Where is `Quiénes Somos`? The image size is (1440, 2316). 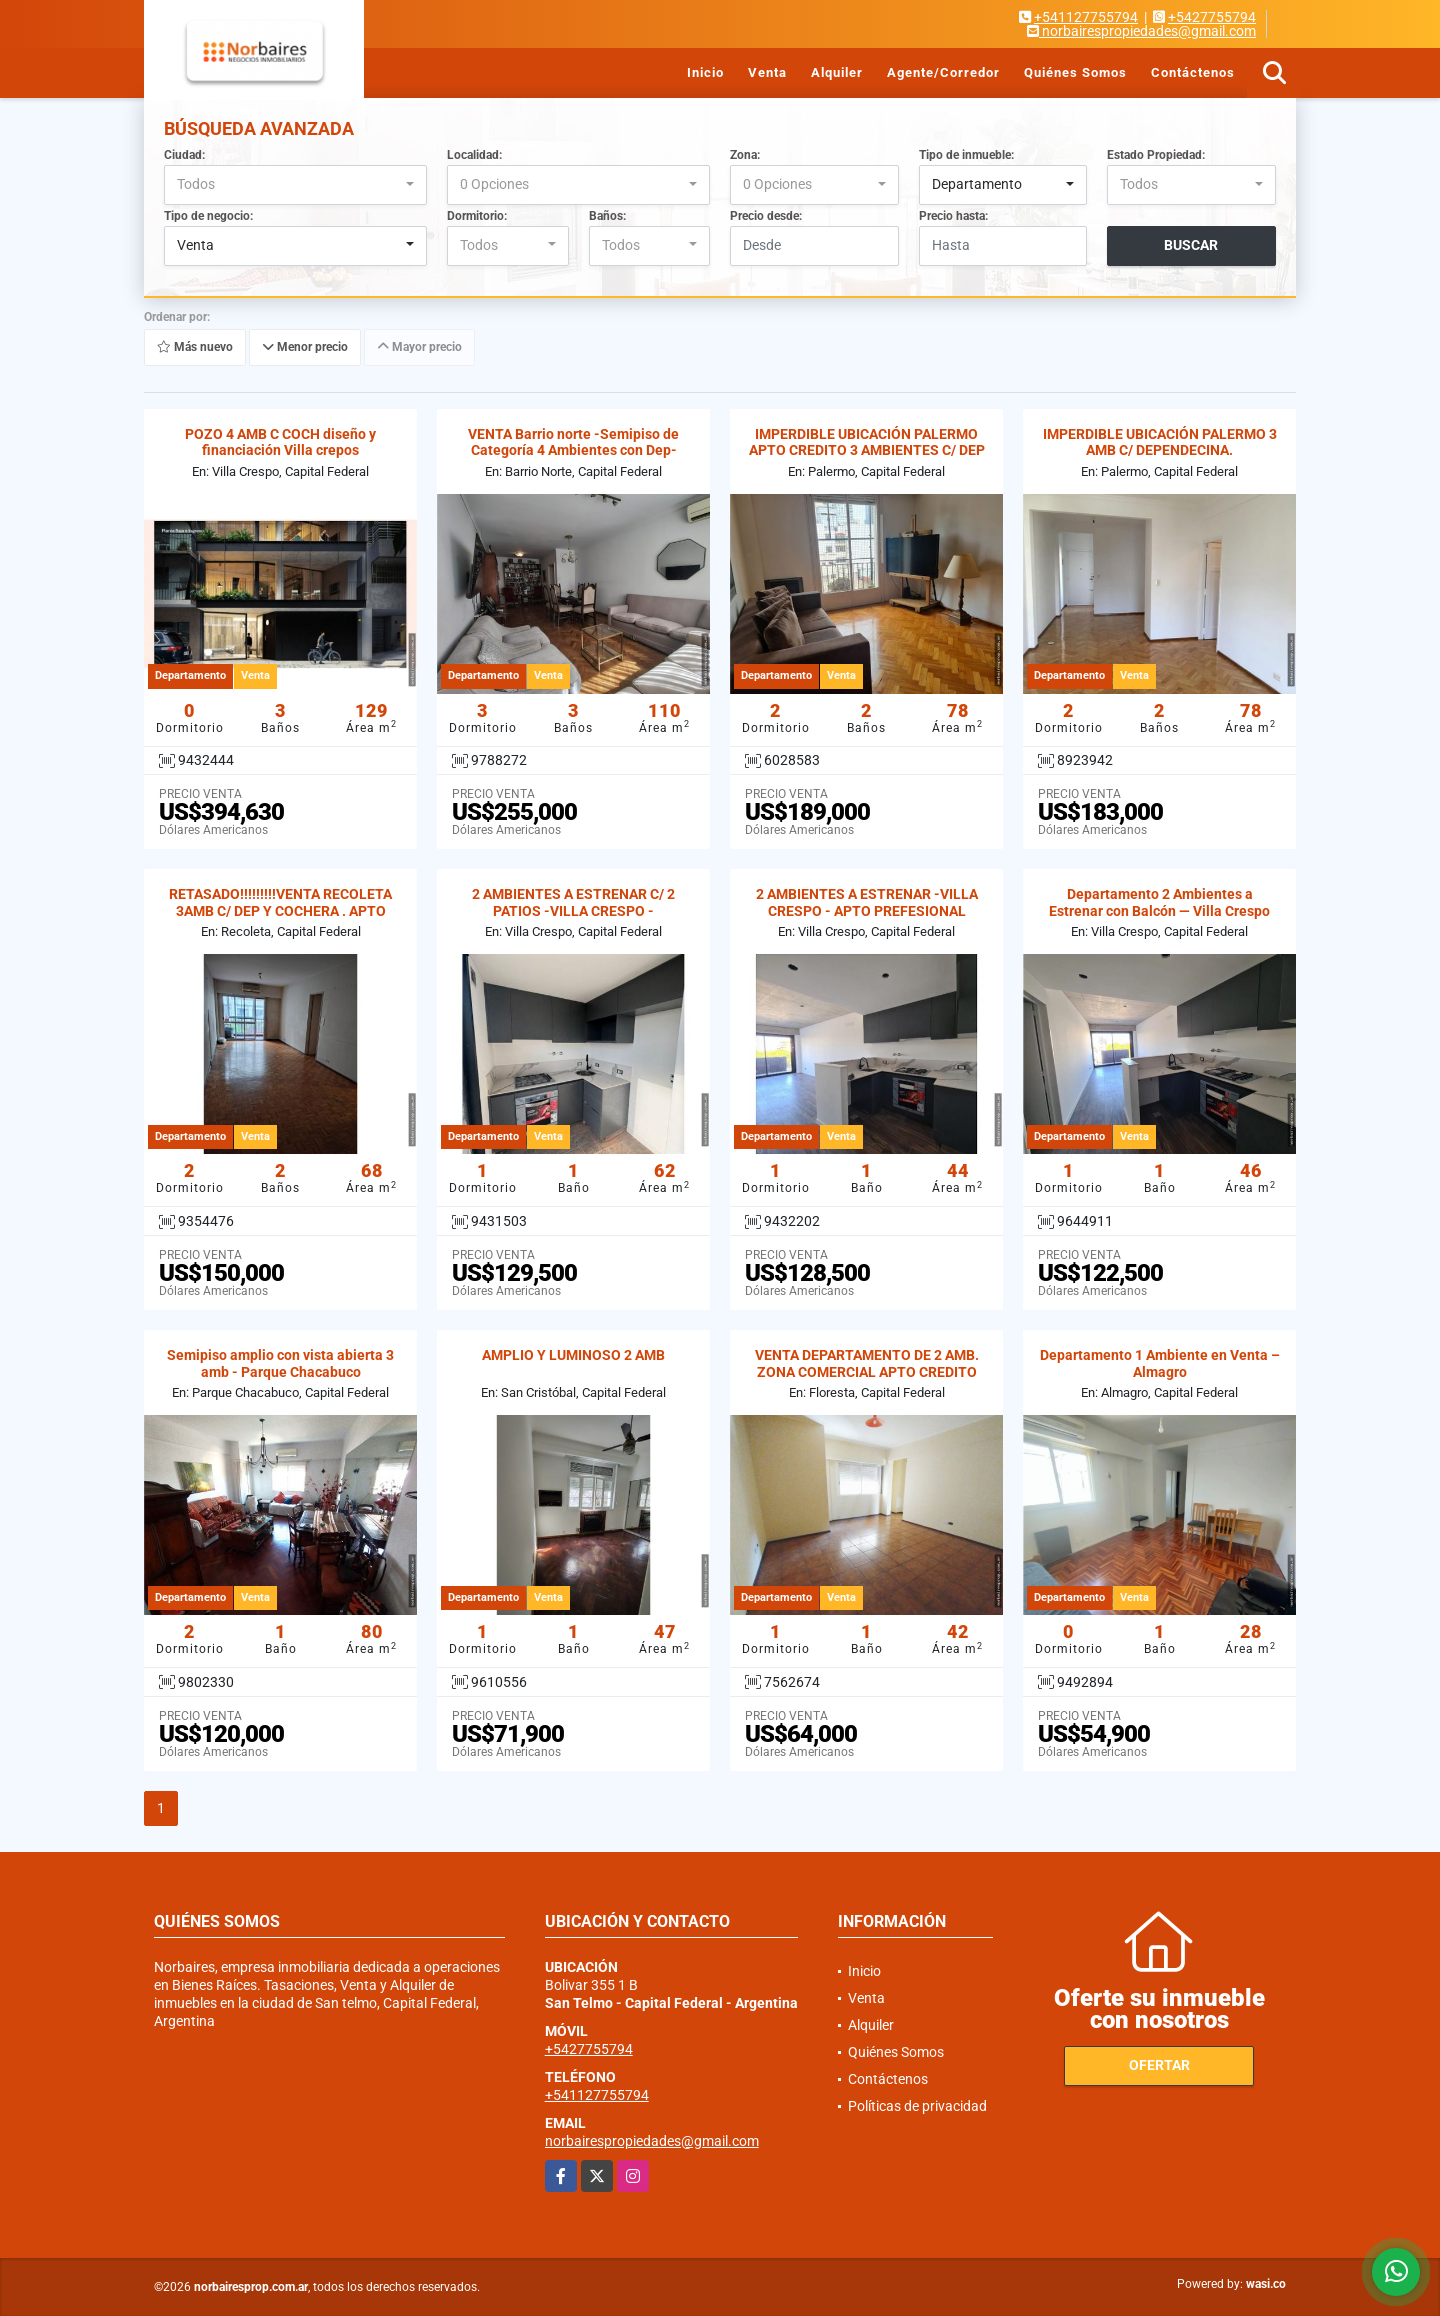 Quiénes Somos is located at coordinates (1075, 72).